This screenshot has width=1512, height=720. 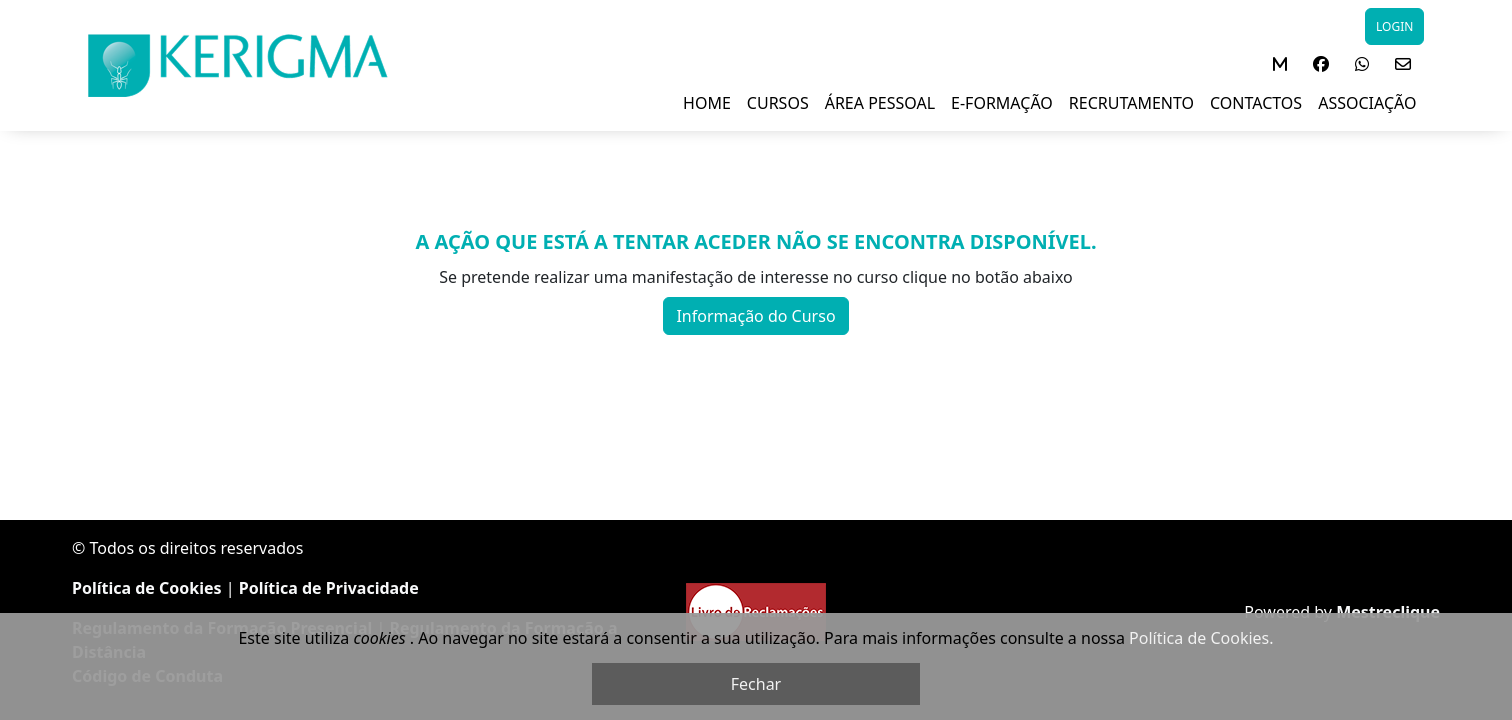 What do you see at coordinates (778, 103) in the screenshot?
I see `Cursos` at bounding box center [778, 103].